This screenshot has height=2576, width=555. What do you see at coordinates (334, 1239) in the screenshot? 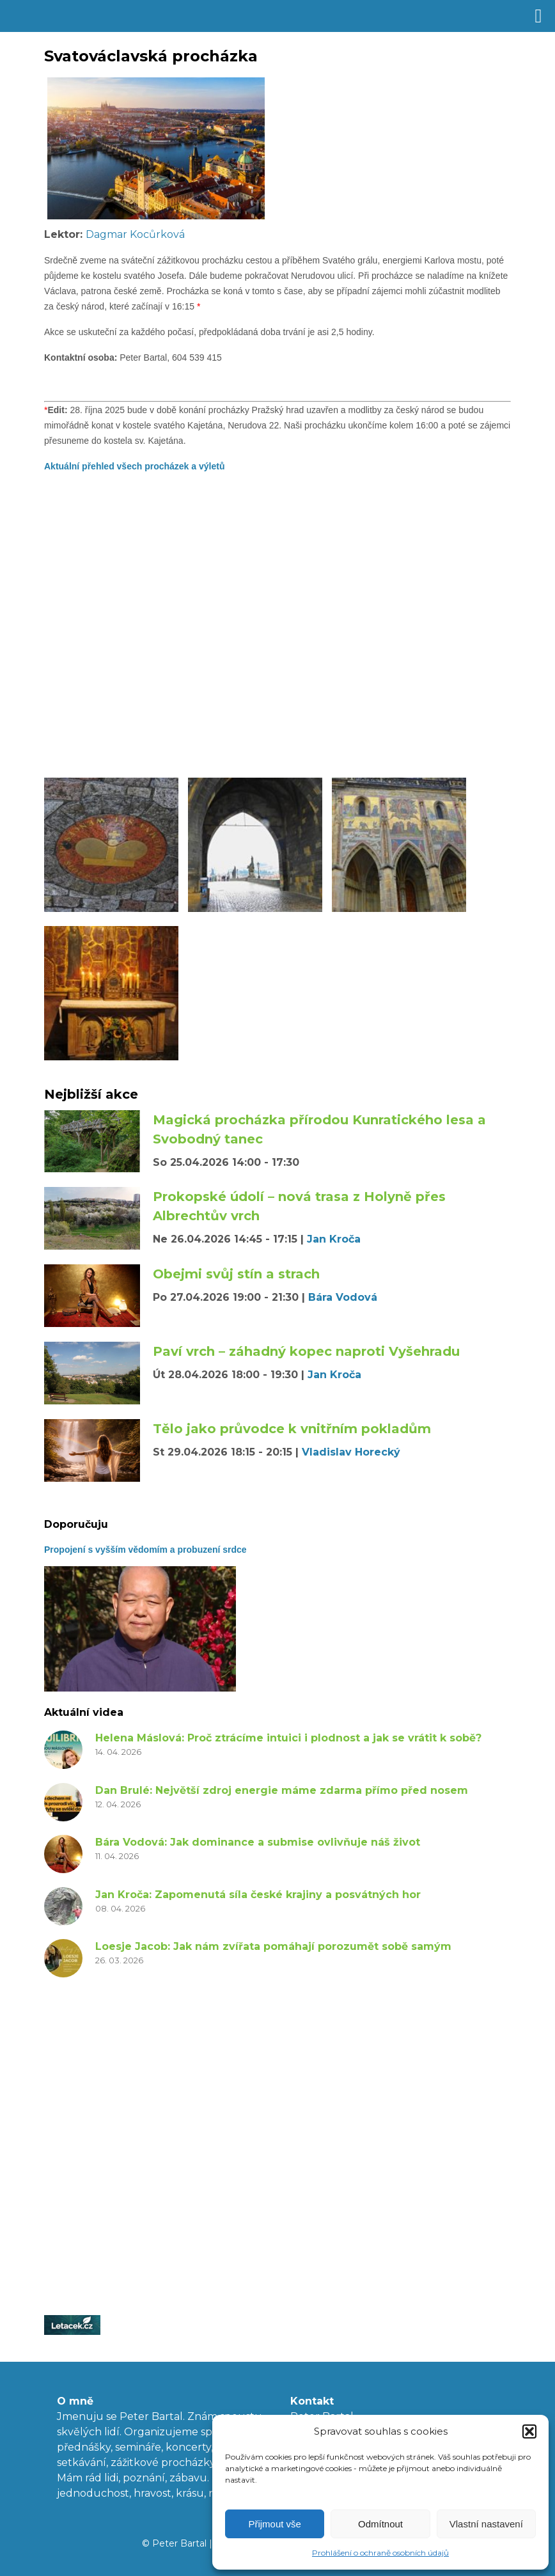
I see `Jan Kroča` at bounding box center [334, 1239].